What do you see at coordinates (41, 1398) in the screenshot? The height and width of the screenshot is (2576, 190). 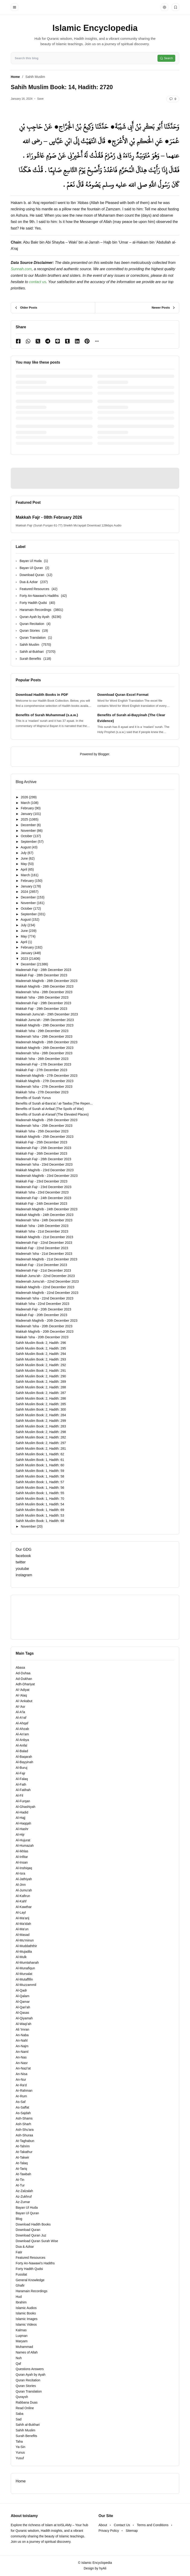 I see `Sahih Muslim Book: 2, Hadith: 286` at bounding box center [41, 1398].